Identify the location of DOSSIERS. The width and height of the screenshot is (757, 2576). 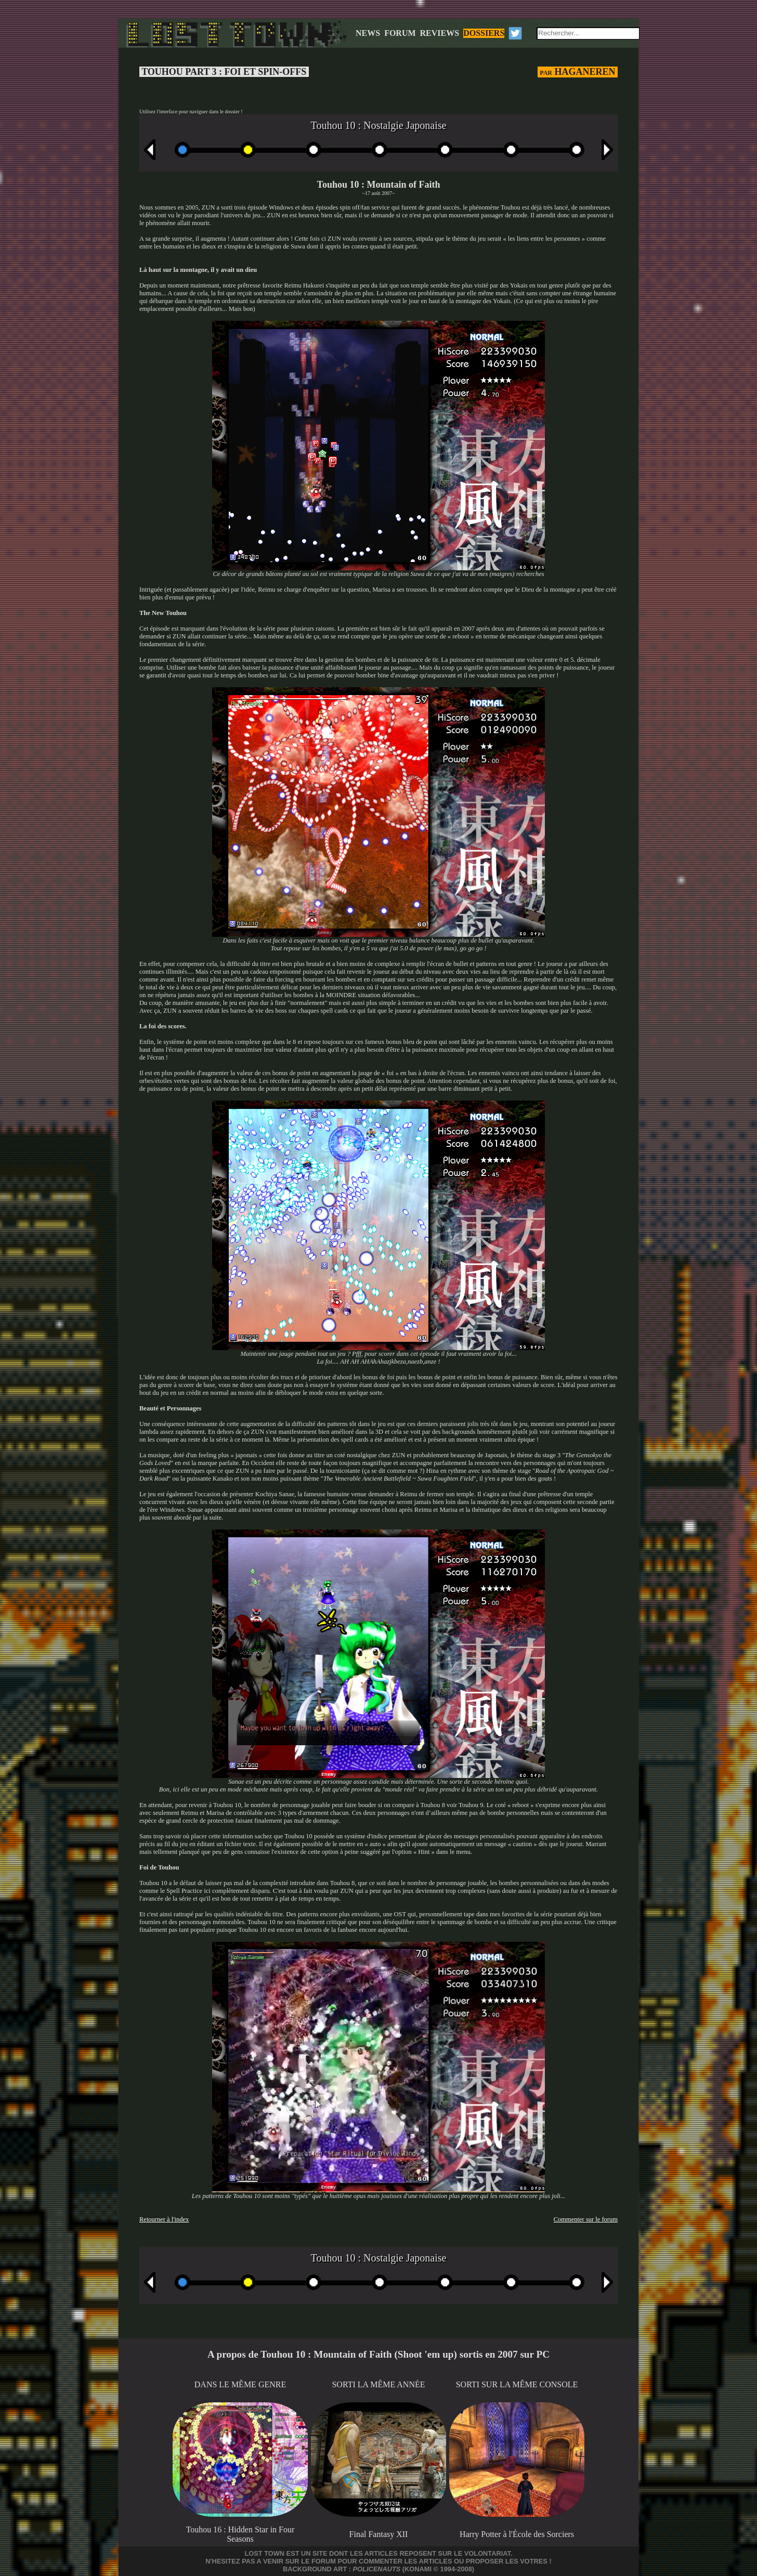
(483, 33).